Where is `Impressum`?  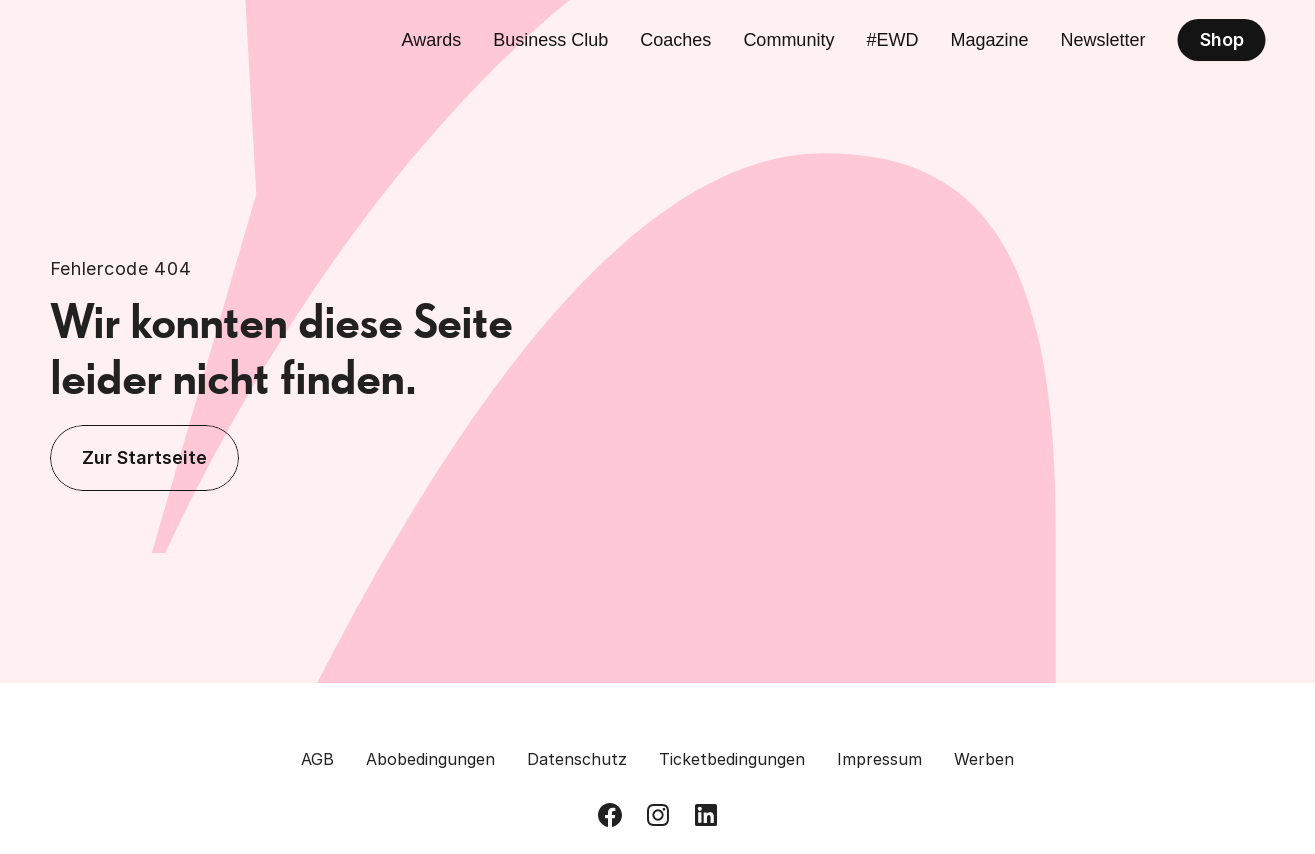 Impressum is located at coordinates (879, 759).